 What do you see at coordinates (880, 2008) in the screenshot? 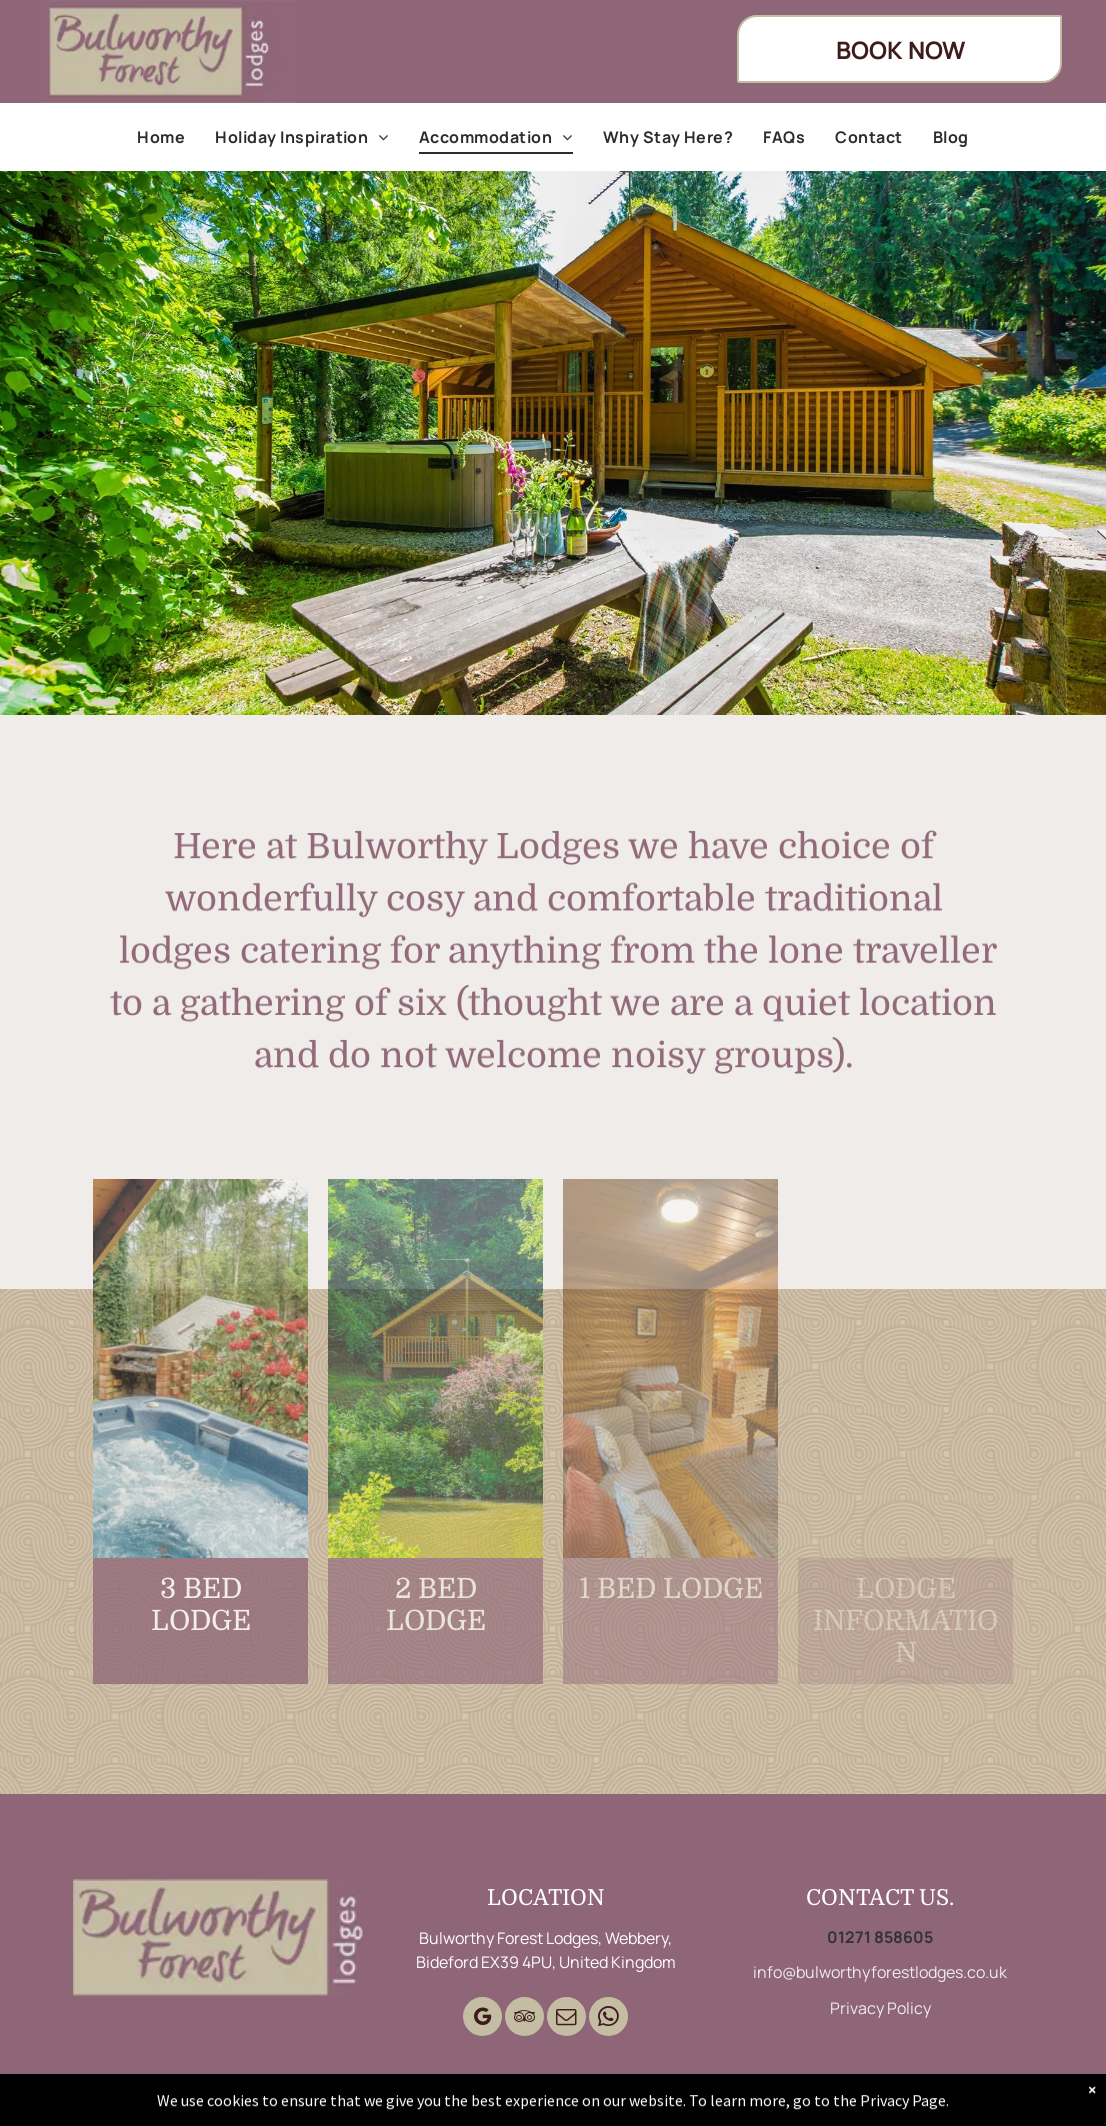
I see `Privacy Policy` at bounding box center [880, 2008].